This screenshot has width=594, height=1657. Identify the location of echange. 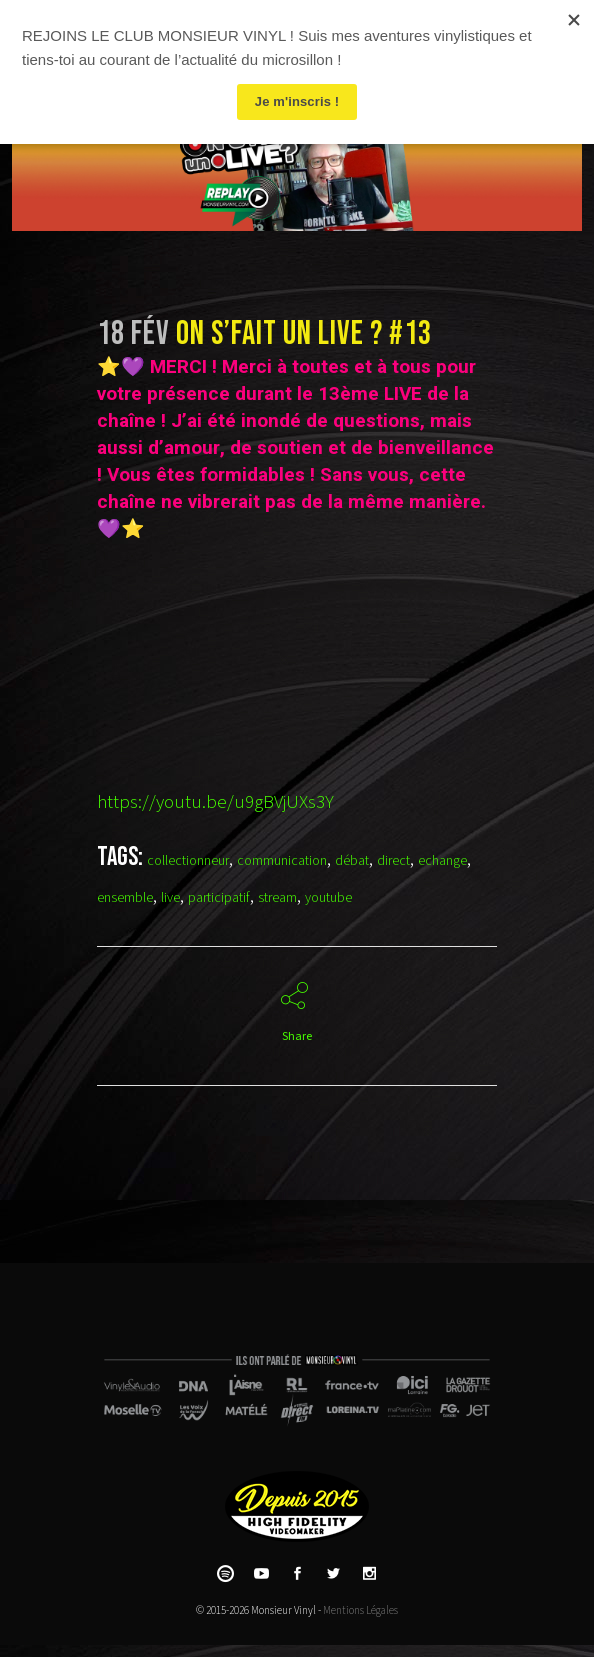
(442, 861).